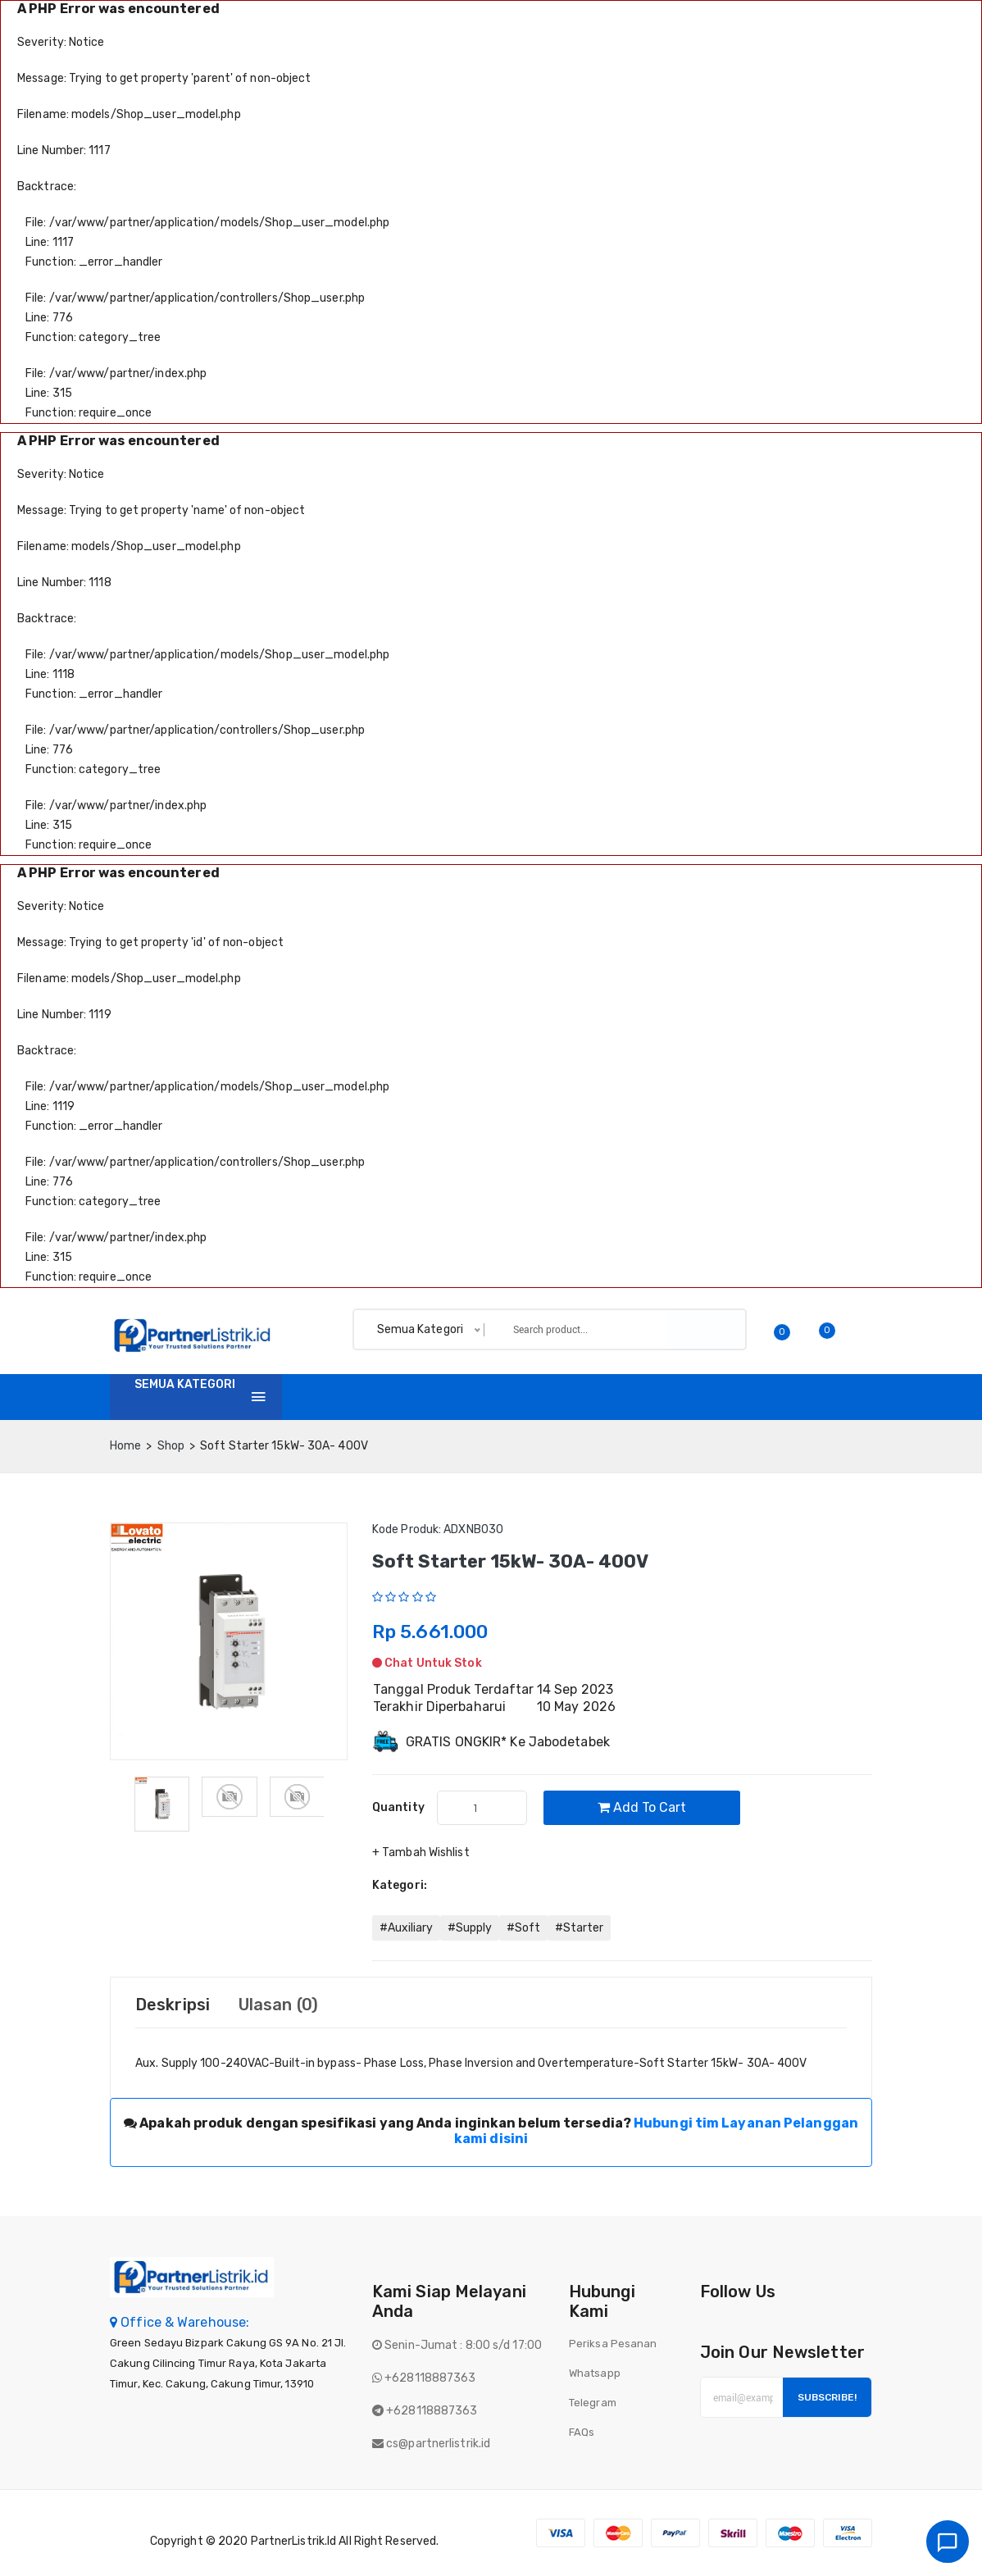 The width and height of the screenshot is (982, 2576). Describe the element at coordinates (172, 2004) in the screenshot. I see `Deskripsi [tab]` at that location.